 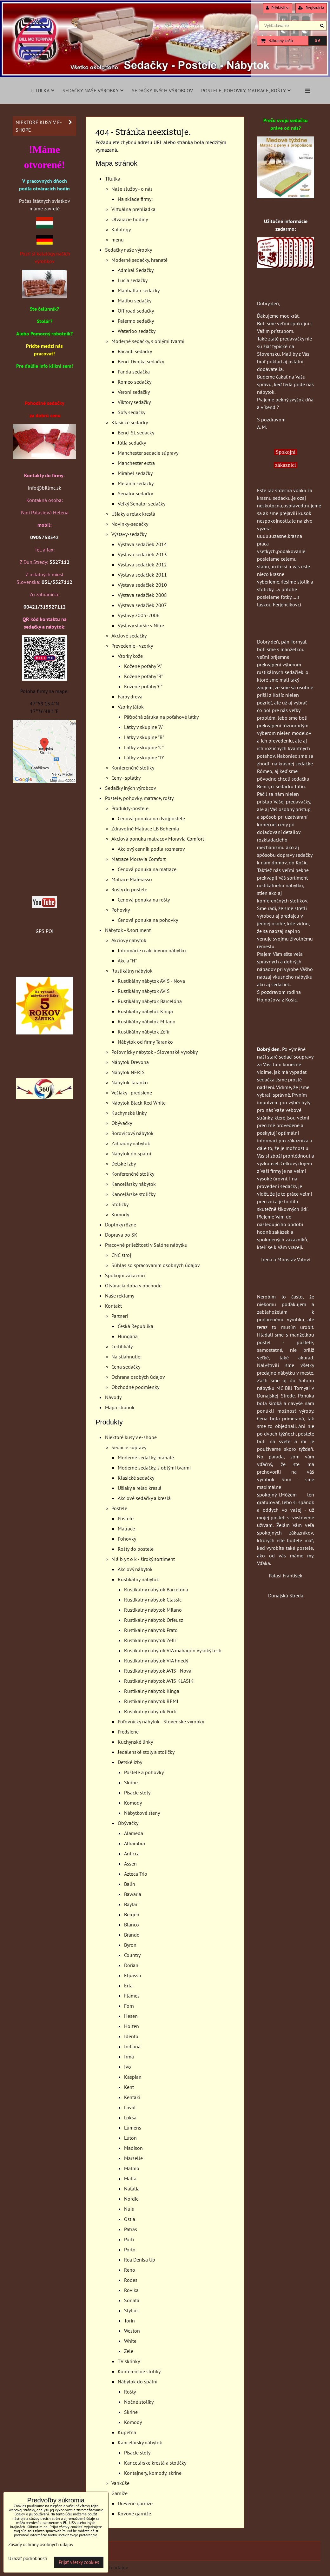 I want to click on Holten, so click(x=131, y=2026).